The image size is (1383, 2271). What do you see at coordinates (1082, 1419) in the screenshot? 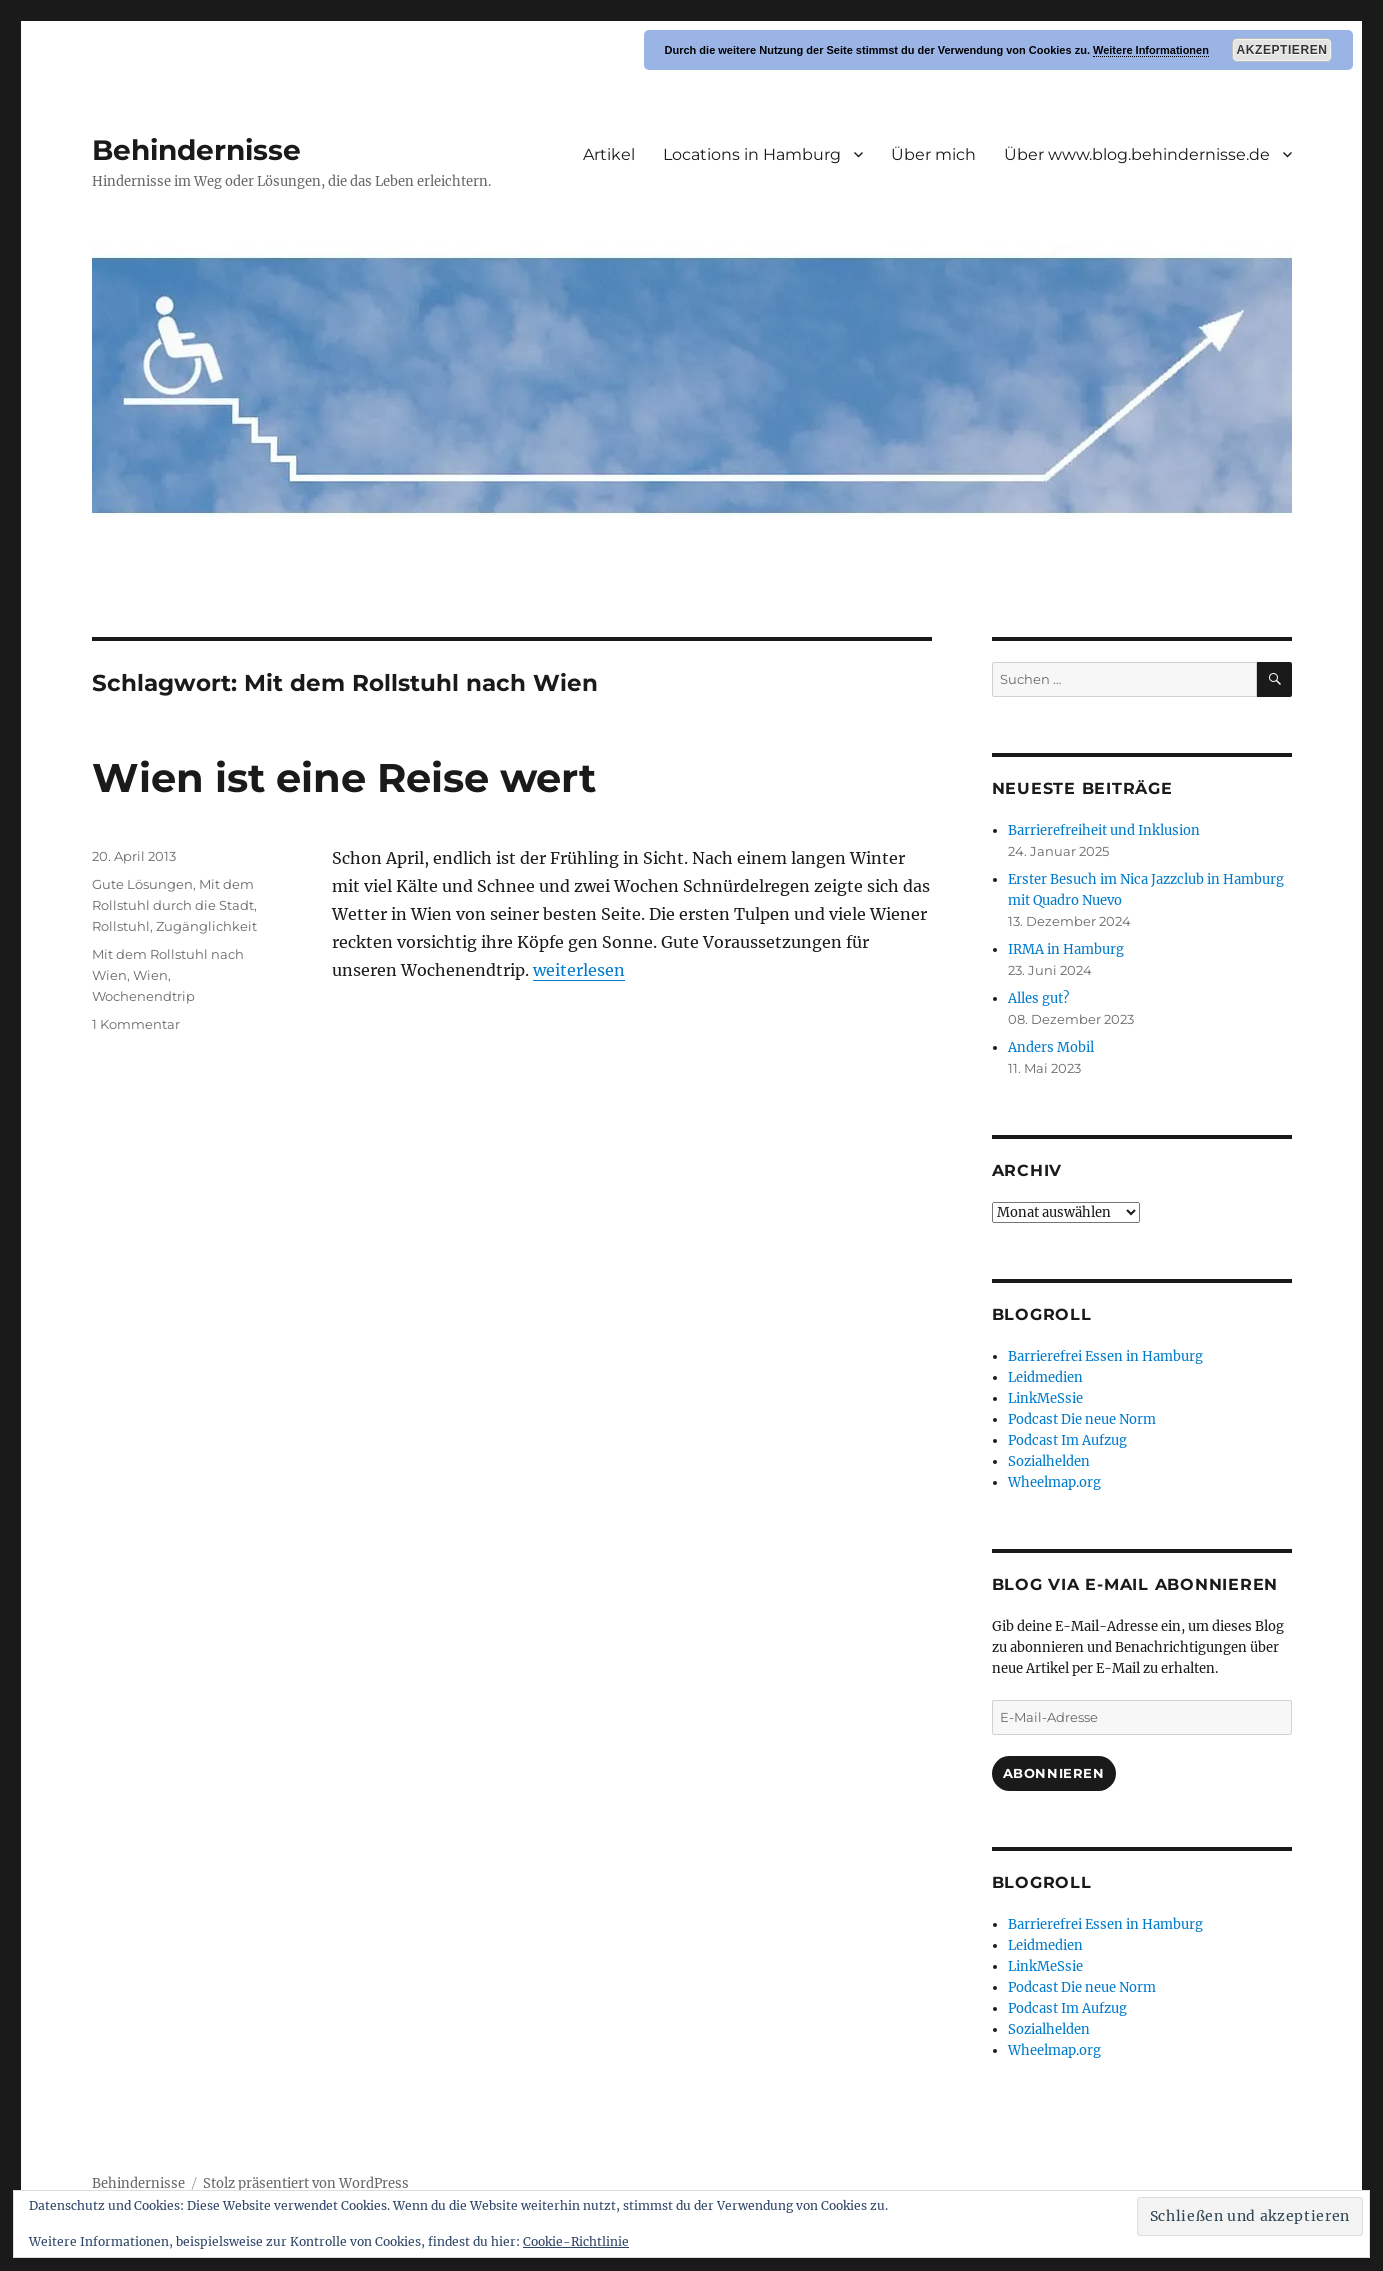
I see `Podcast Die neue Norm` at bounding box center [1082, 1419].